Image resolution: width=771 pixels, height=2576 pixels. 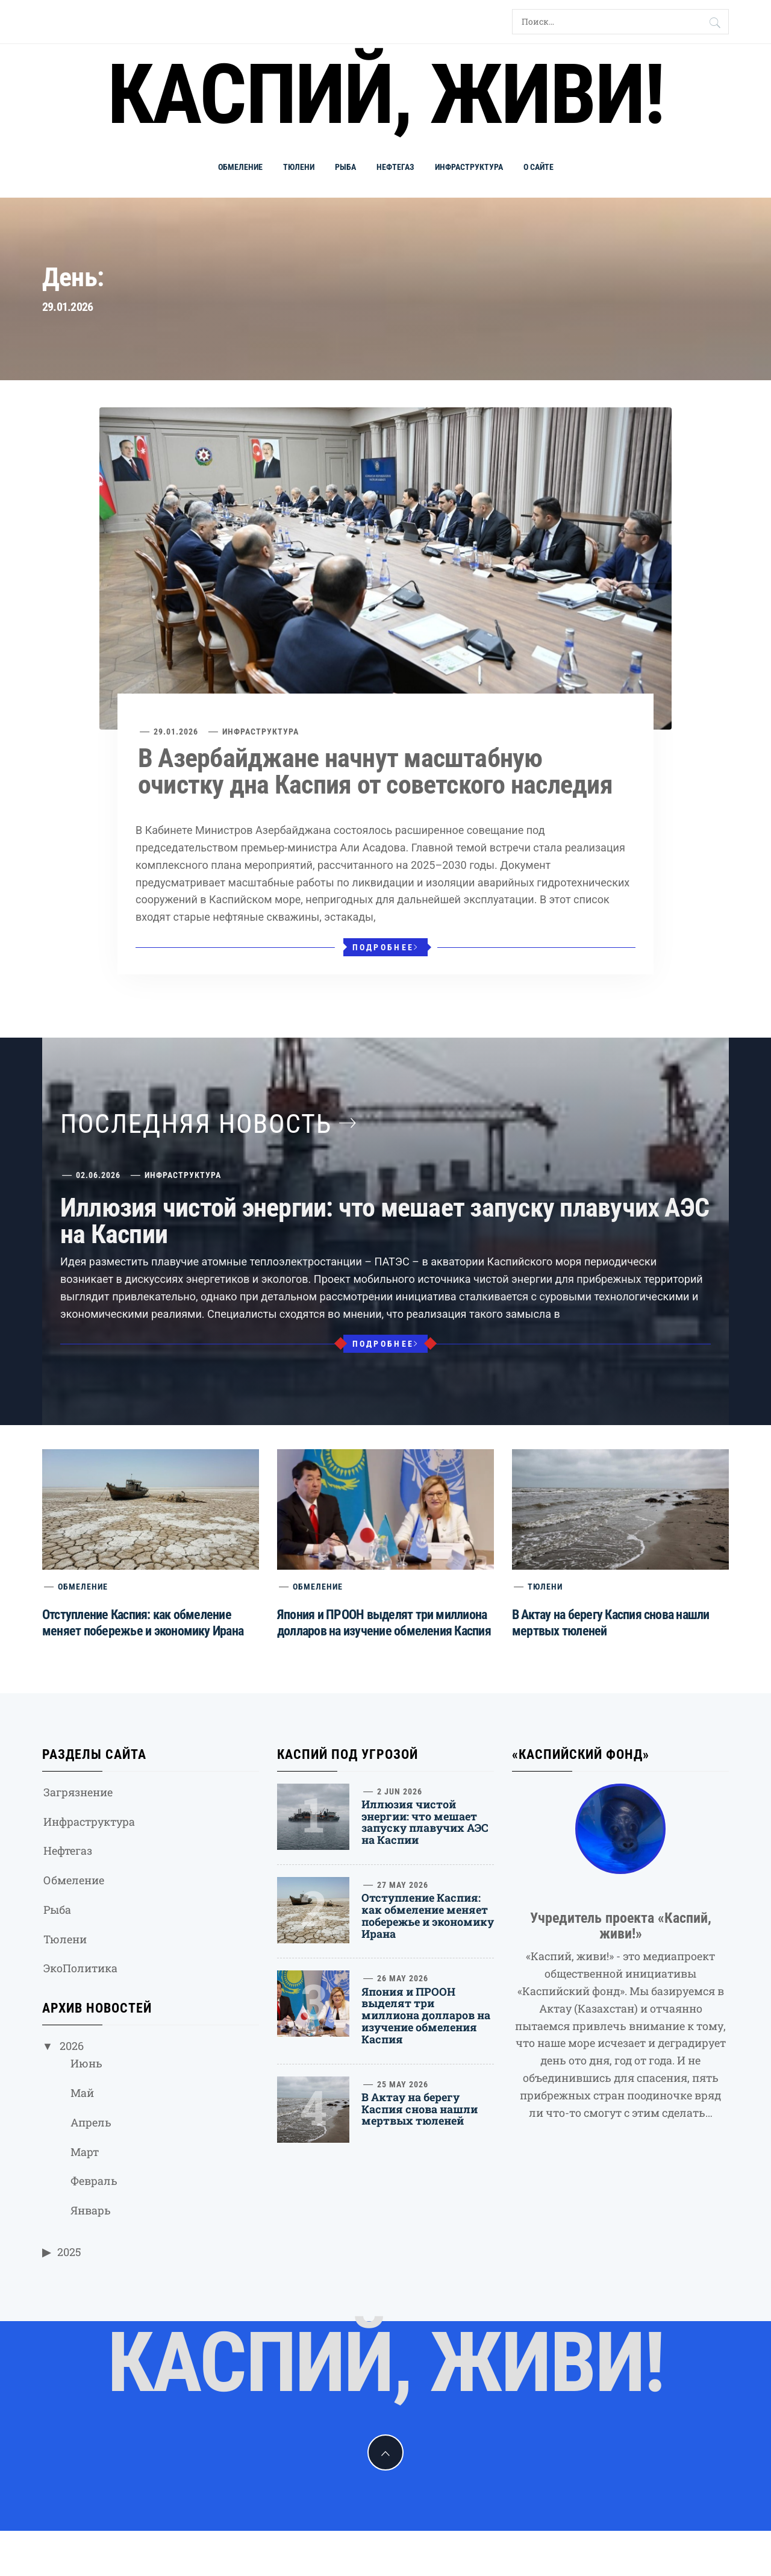 I want to click on Февраль, so click(x=93, y=2180).